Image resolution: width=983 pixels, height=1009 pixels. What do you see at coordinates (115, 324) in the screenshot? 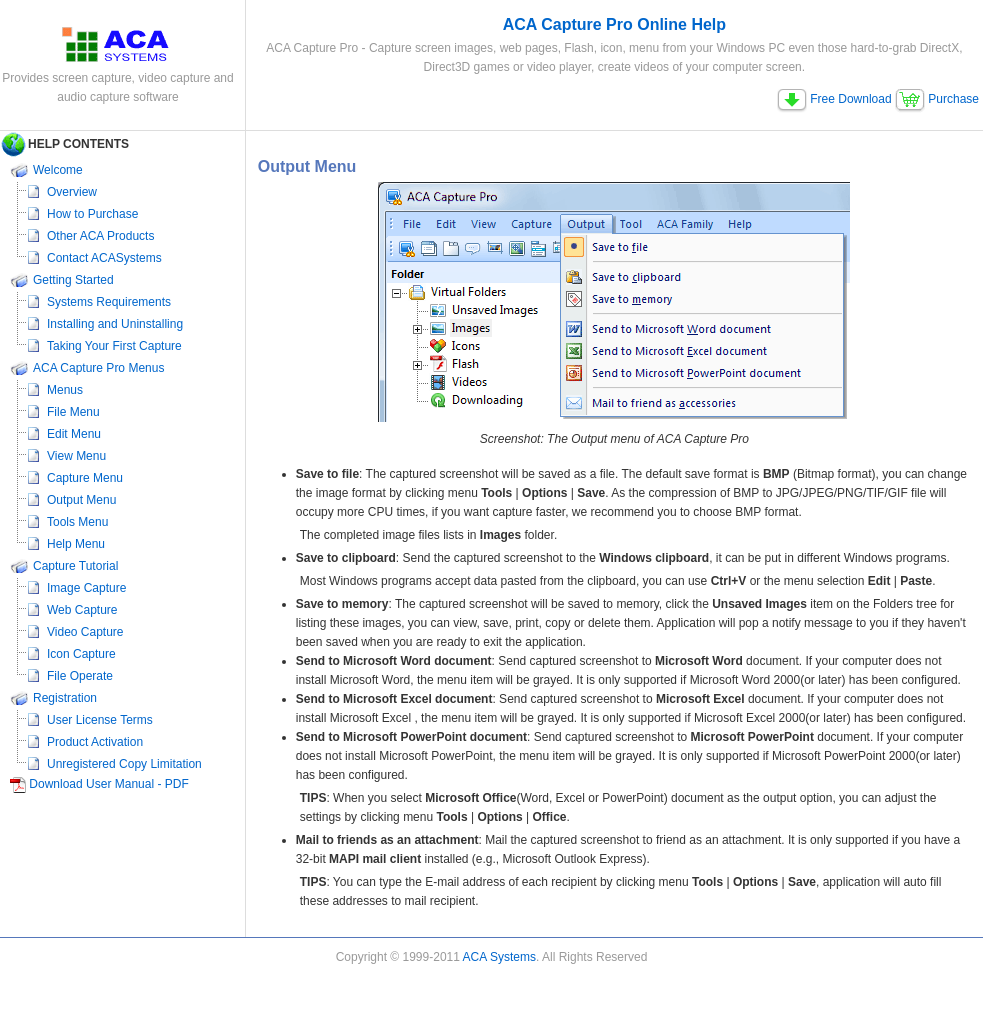
I see `Installing and Uninstalling` at bounding box center [115, 324].